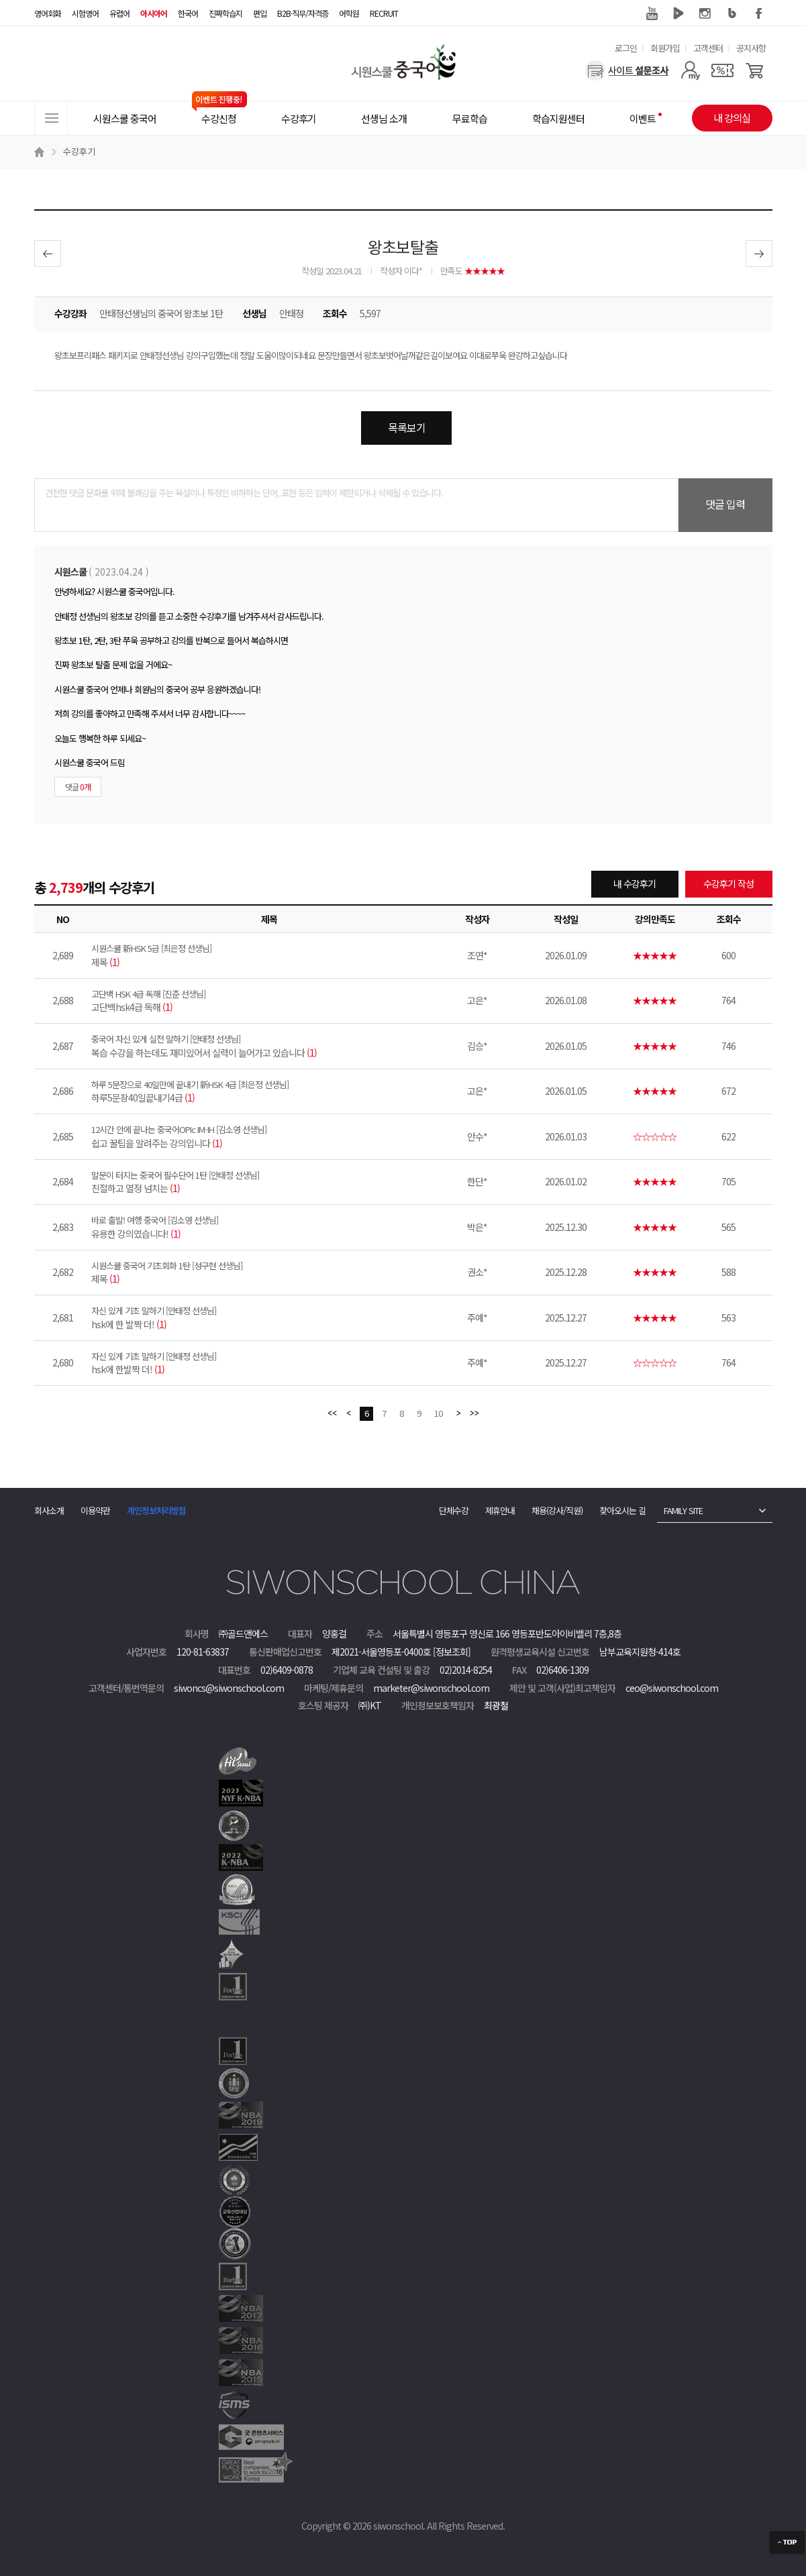  I want to click on 채용(강사/직원), so click(557, 1510).